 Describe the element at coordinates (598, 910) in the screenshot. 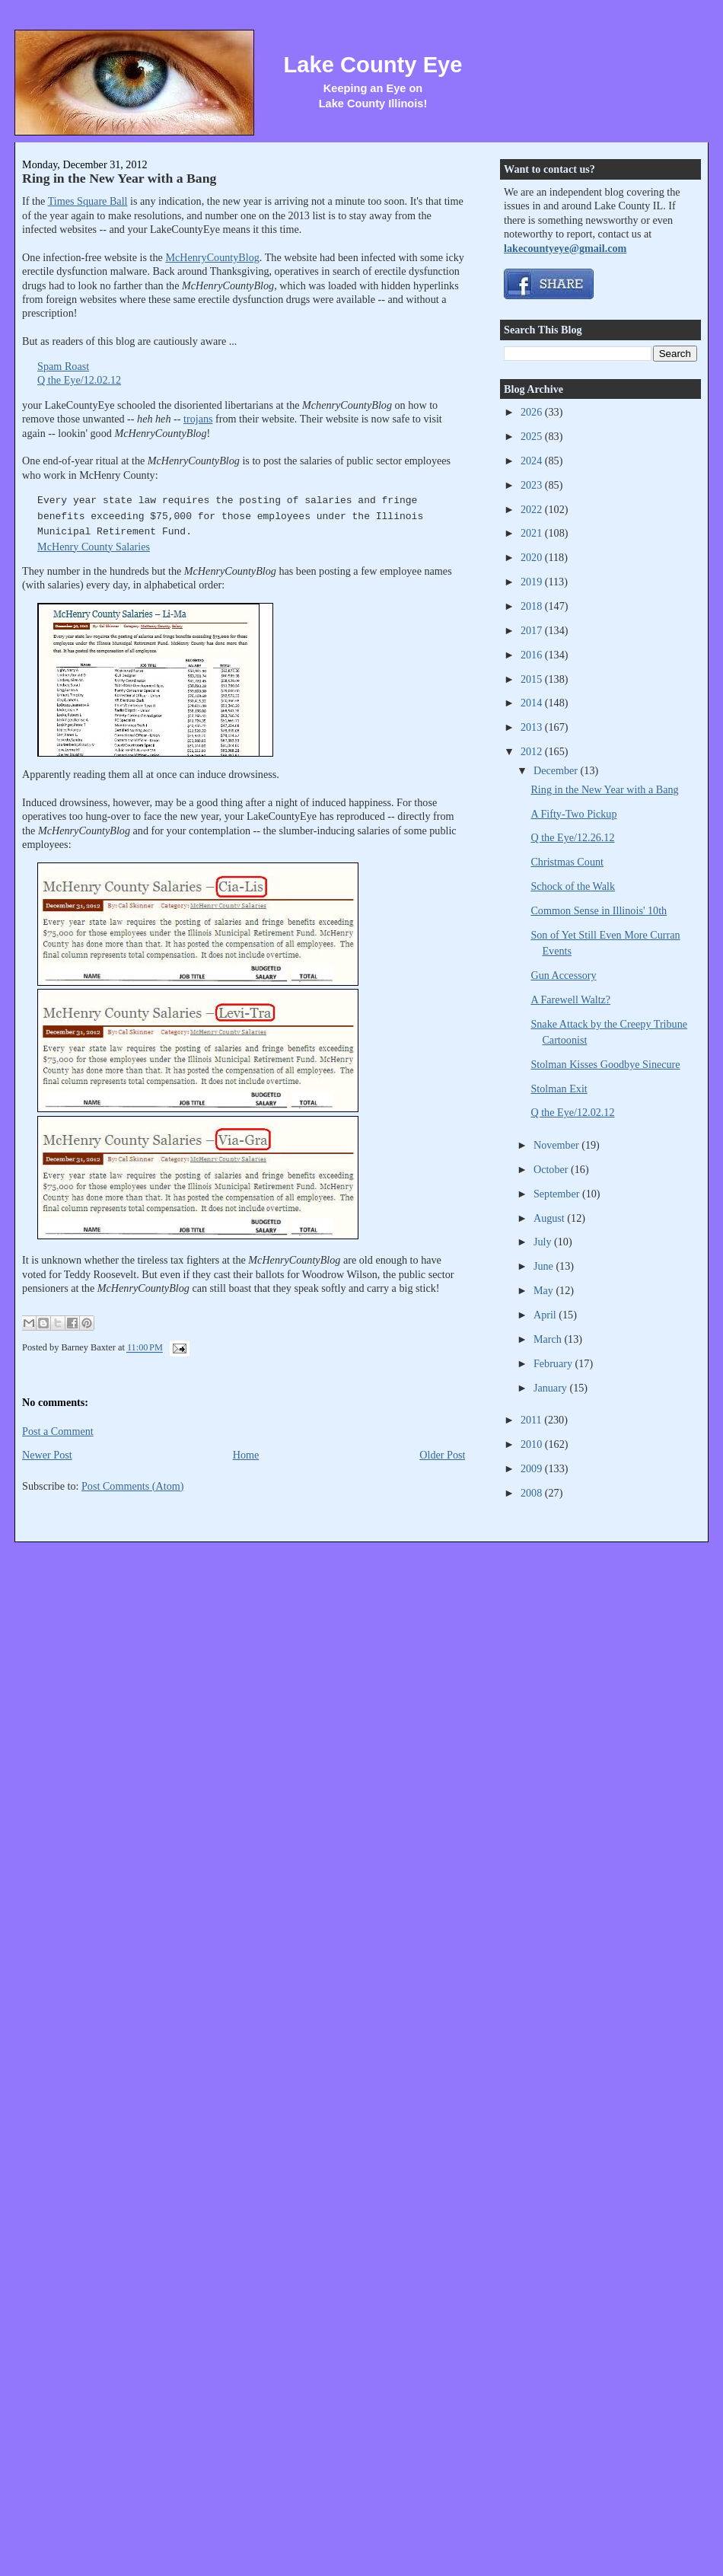

I see `Common Sense in Illinois' 10th` at that location.